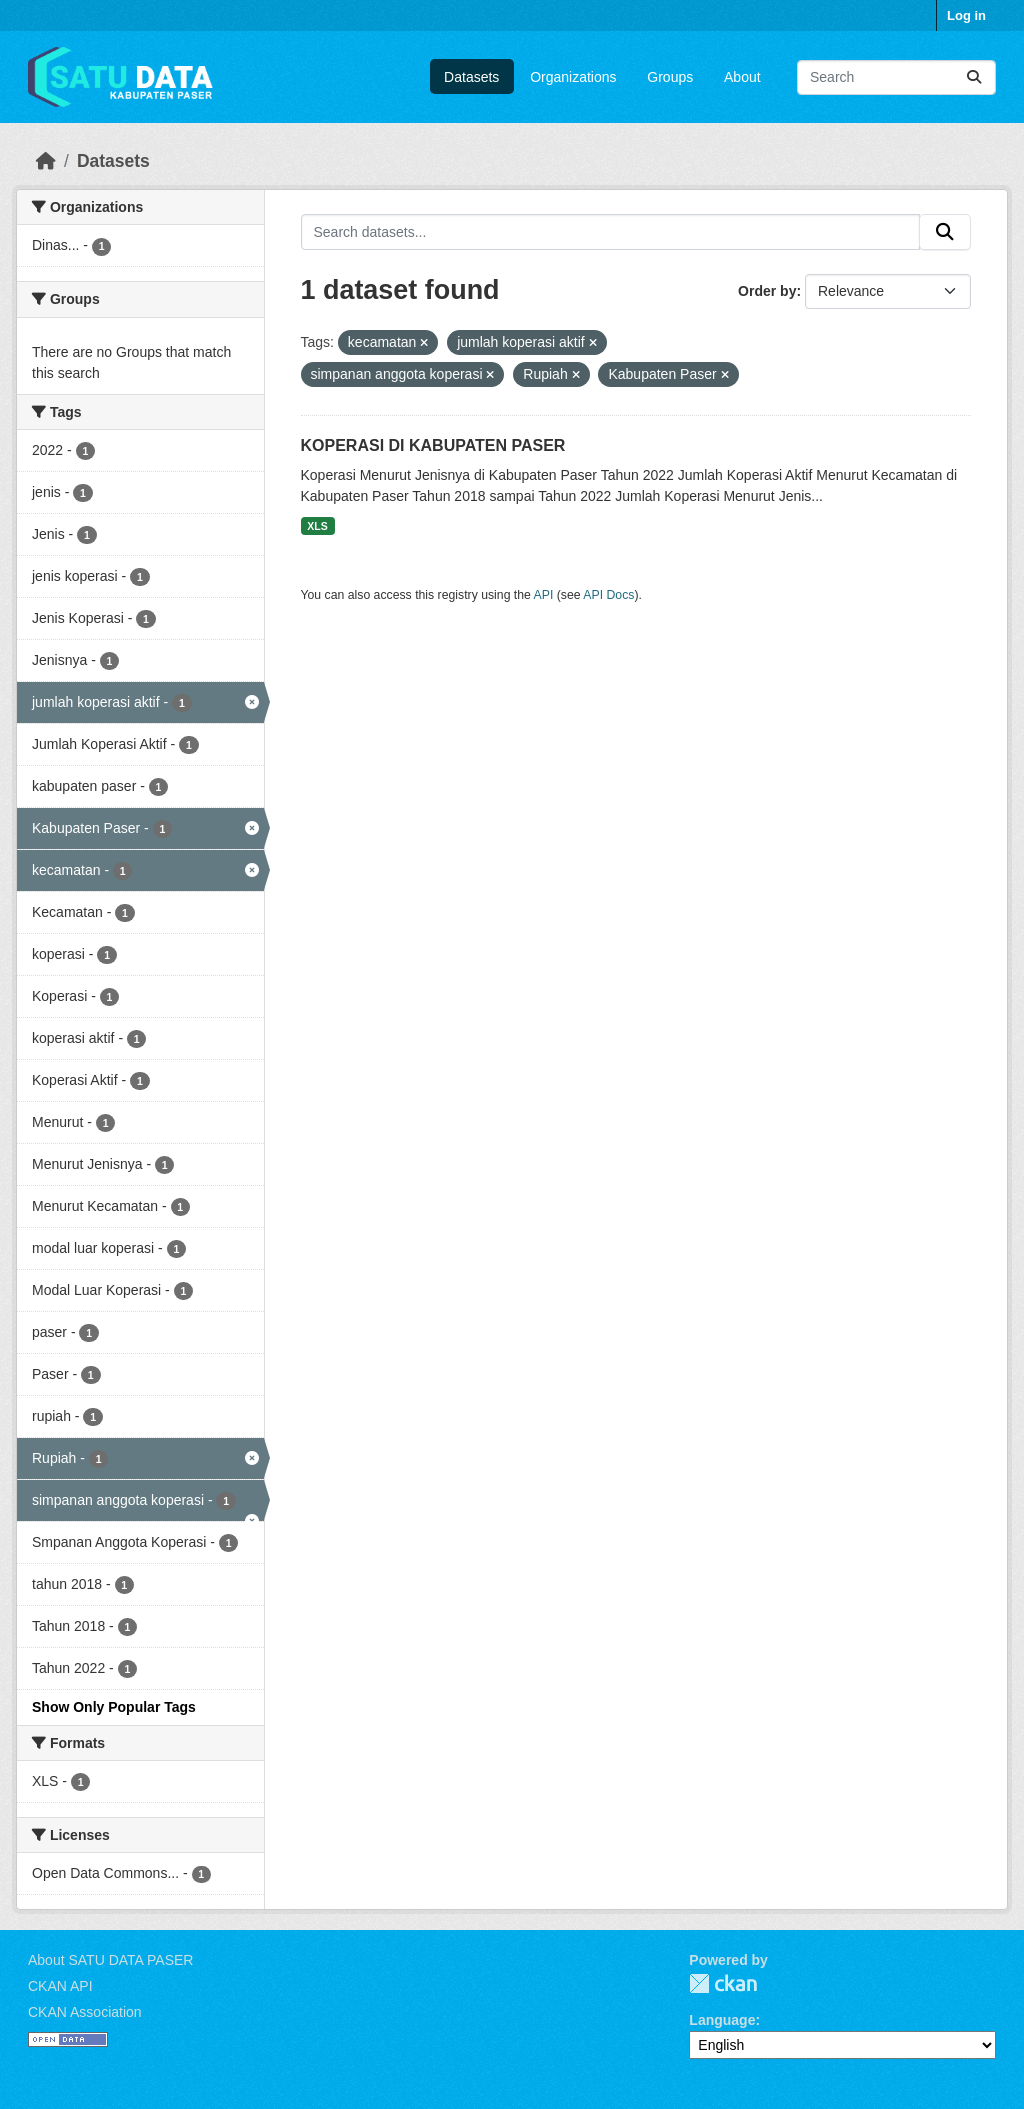  I want to click on Organizations, so click(573, 77).